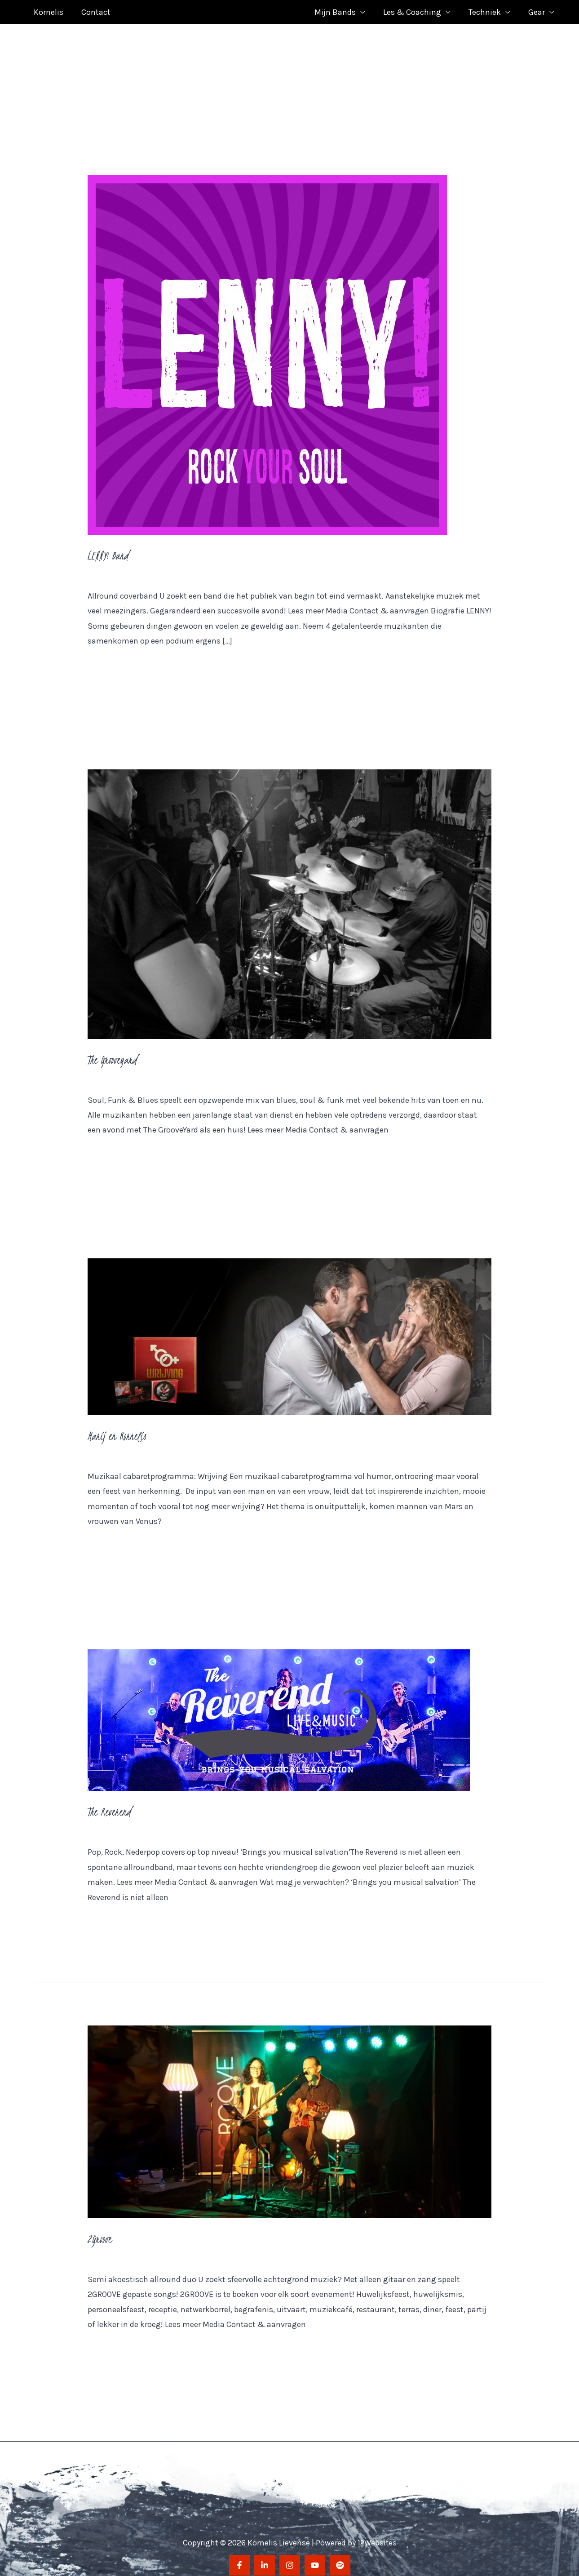 The width and height of the screenshot is (579, 2576). What do you see at coordinates (47, 8) in the screenshot?
I see `Kornelis` at bounding box center [47, 8].